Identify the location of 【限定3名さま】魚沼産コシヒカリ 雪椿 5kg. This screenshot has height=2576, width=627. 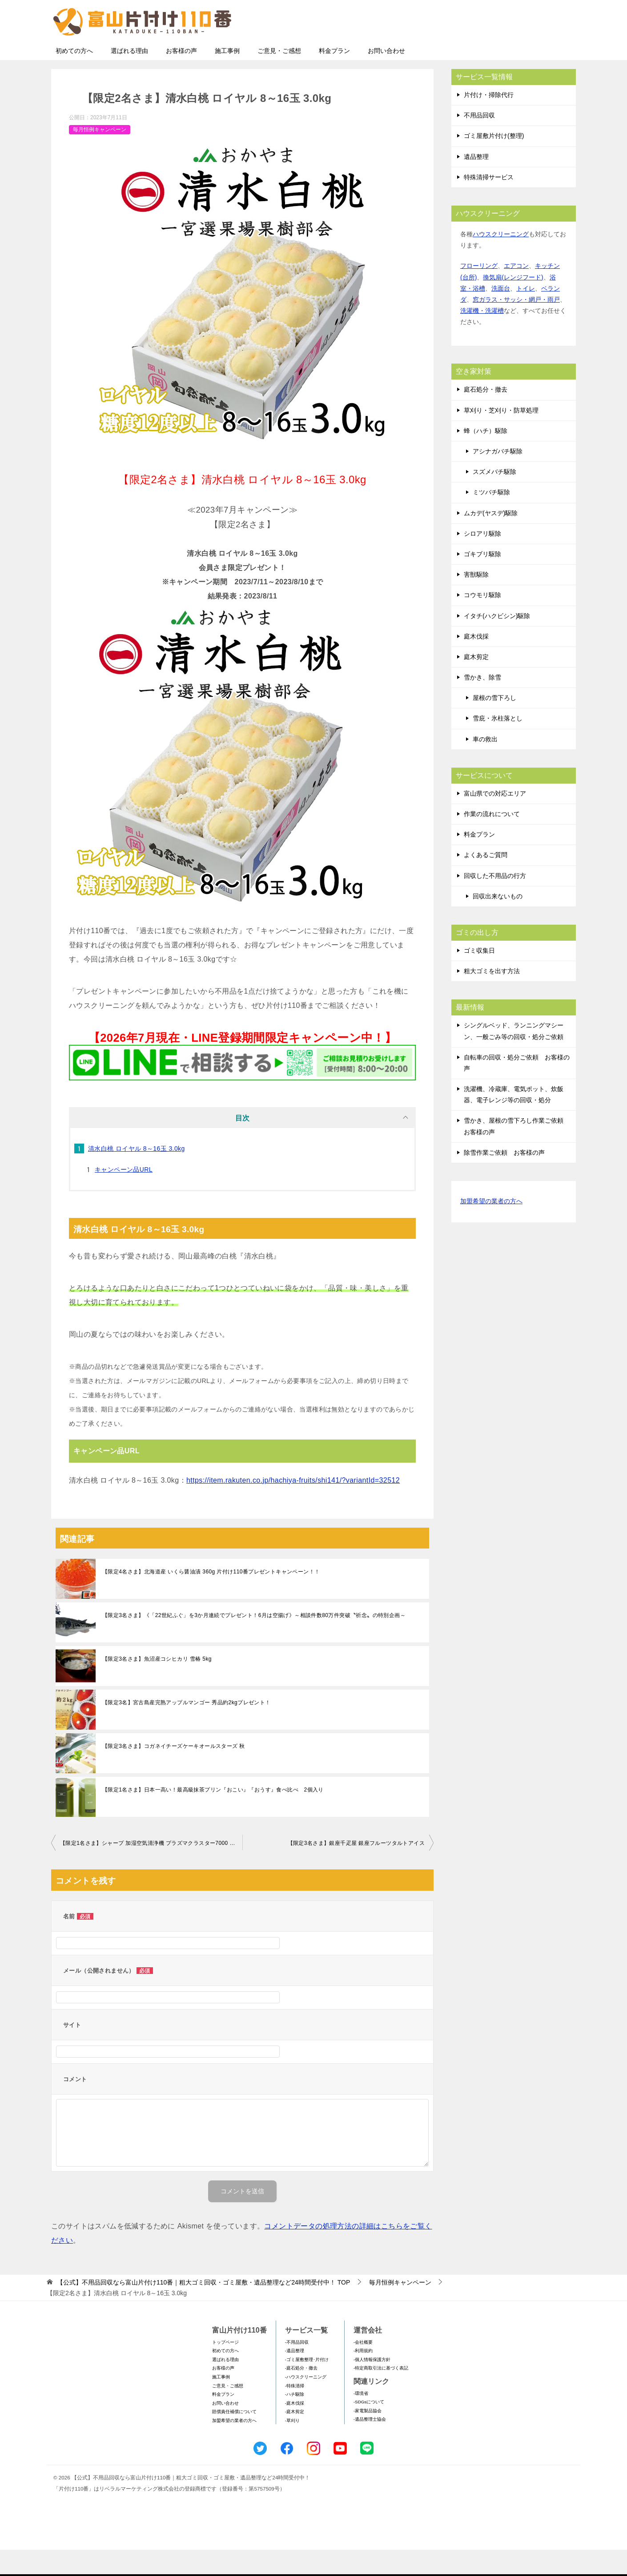
(157, 1685).